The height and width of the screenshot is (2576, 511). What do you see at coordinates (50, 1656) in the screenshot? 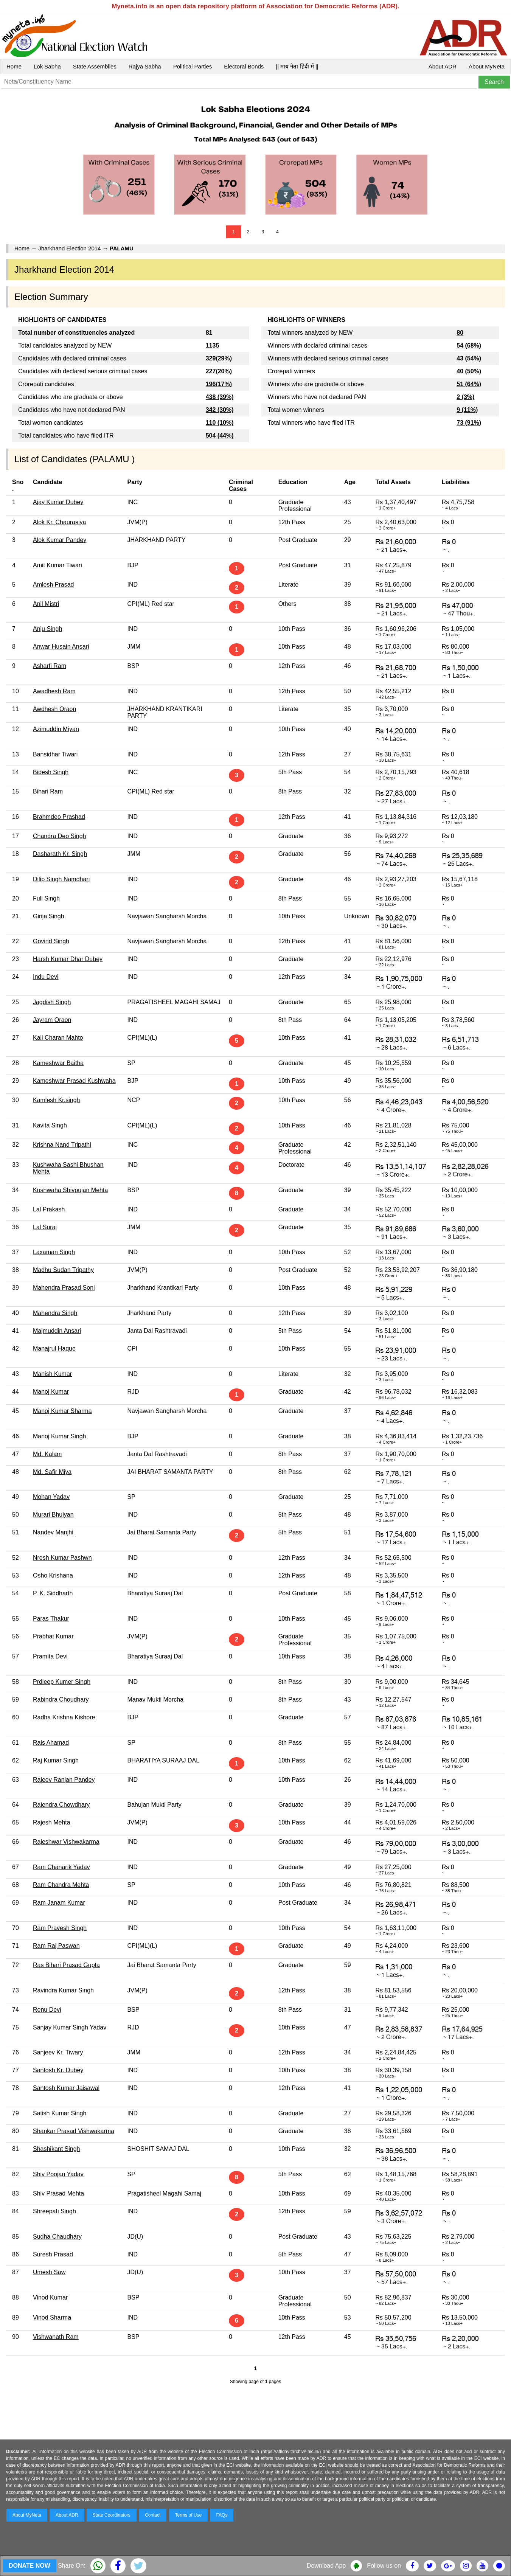
I see `Pramita Devi` at bounding box center [50, 1656].